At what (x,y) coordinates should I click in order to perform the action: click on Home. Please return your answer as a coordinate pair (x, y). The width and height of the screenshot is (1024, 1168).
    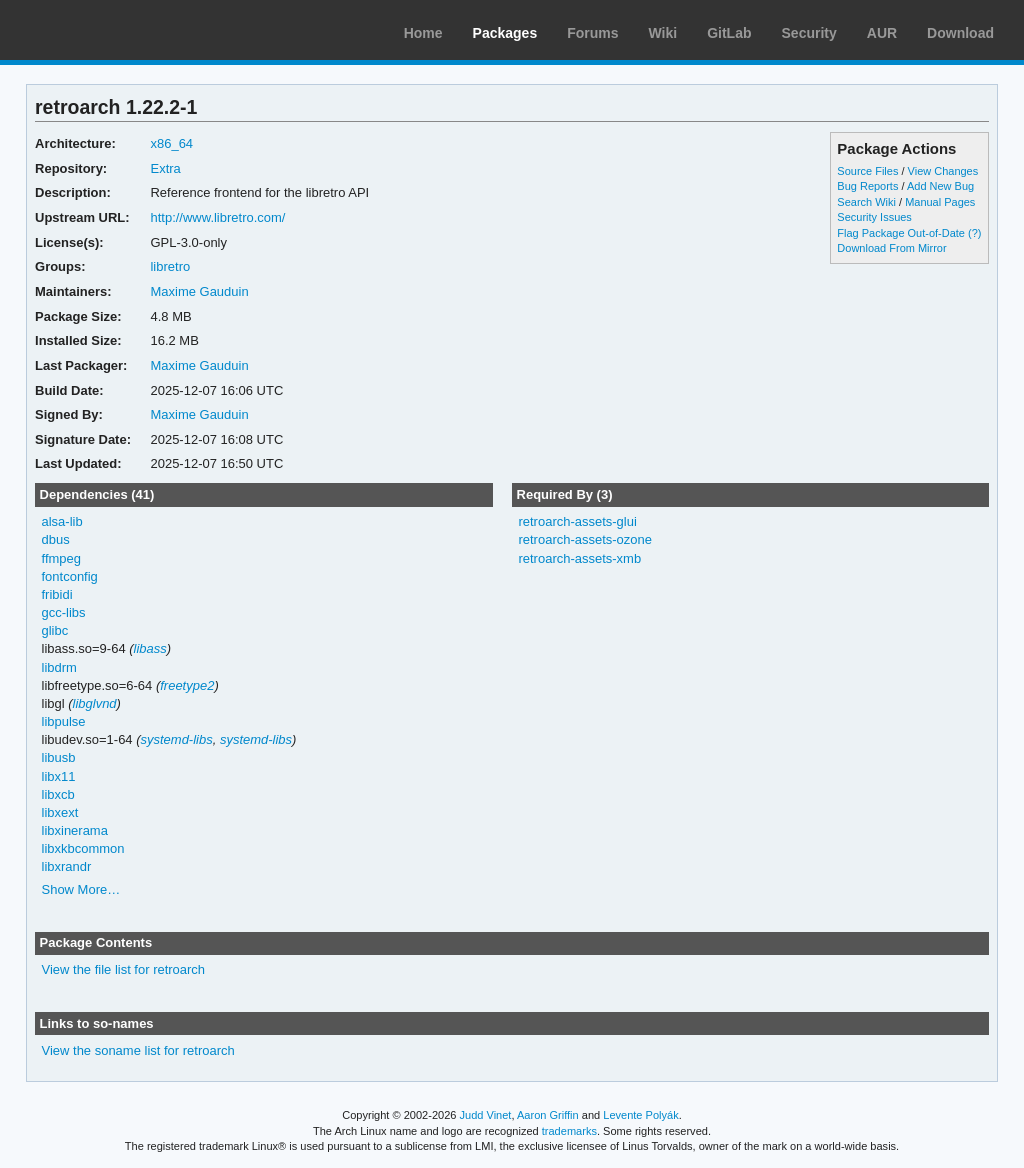
    Looking at the image, I should click on (423, 33).